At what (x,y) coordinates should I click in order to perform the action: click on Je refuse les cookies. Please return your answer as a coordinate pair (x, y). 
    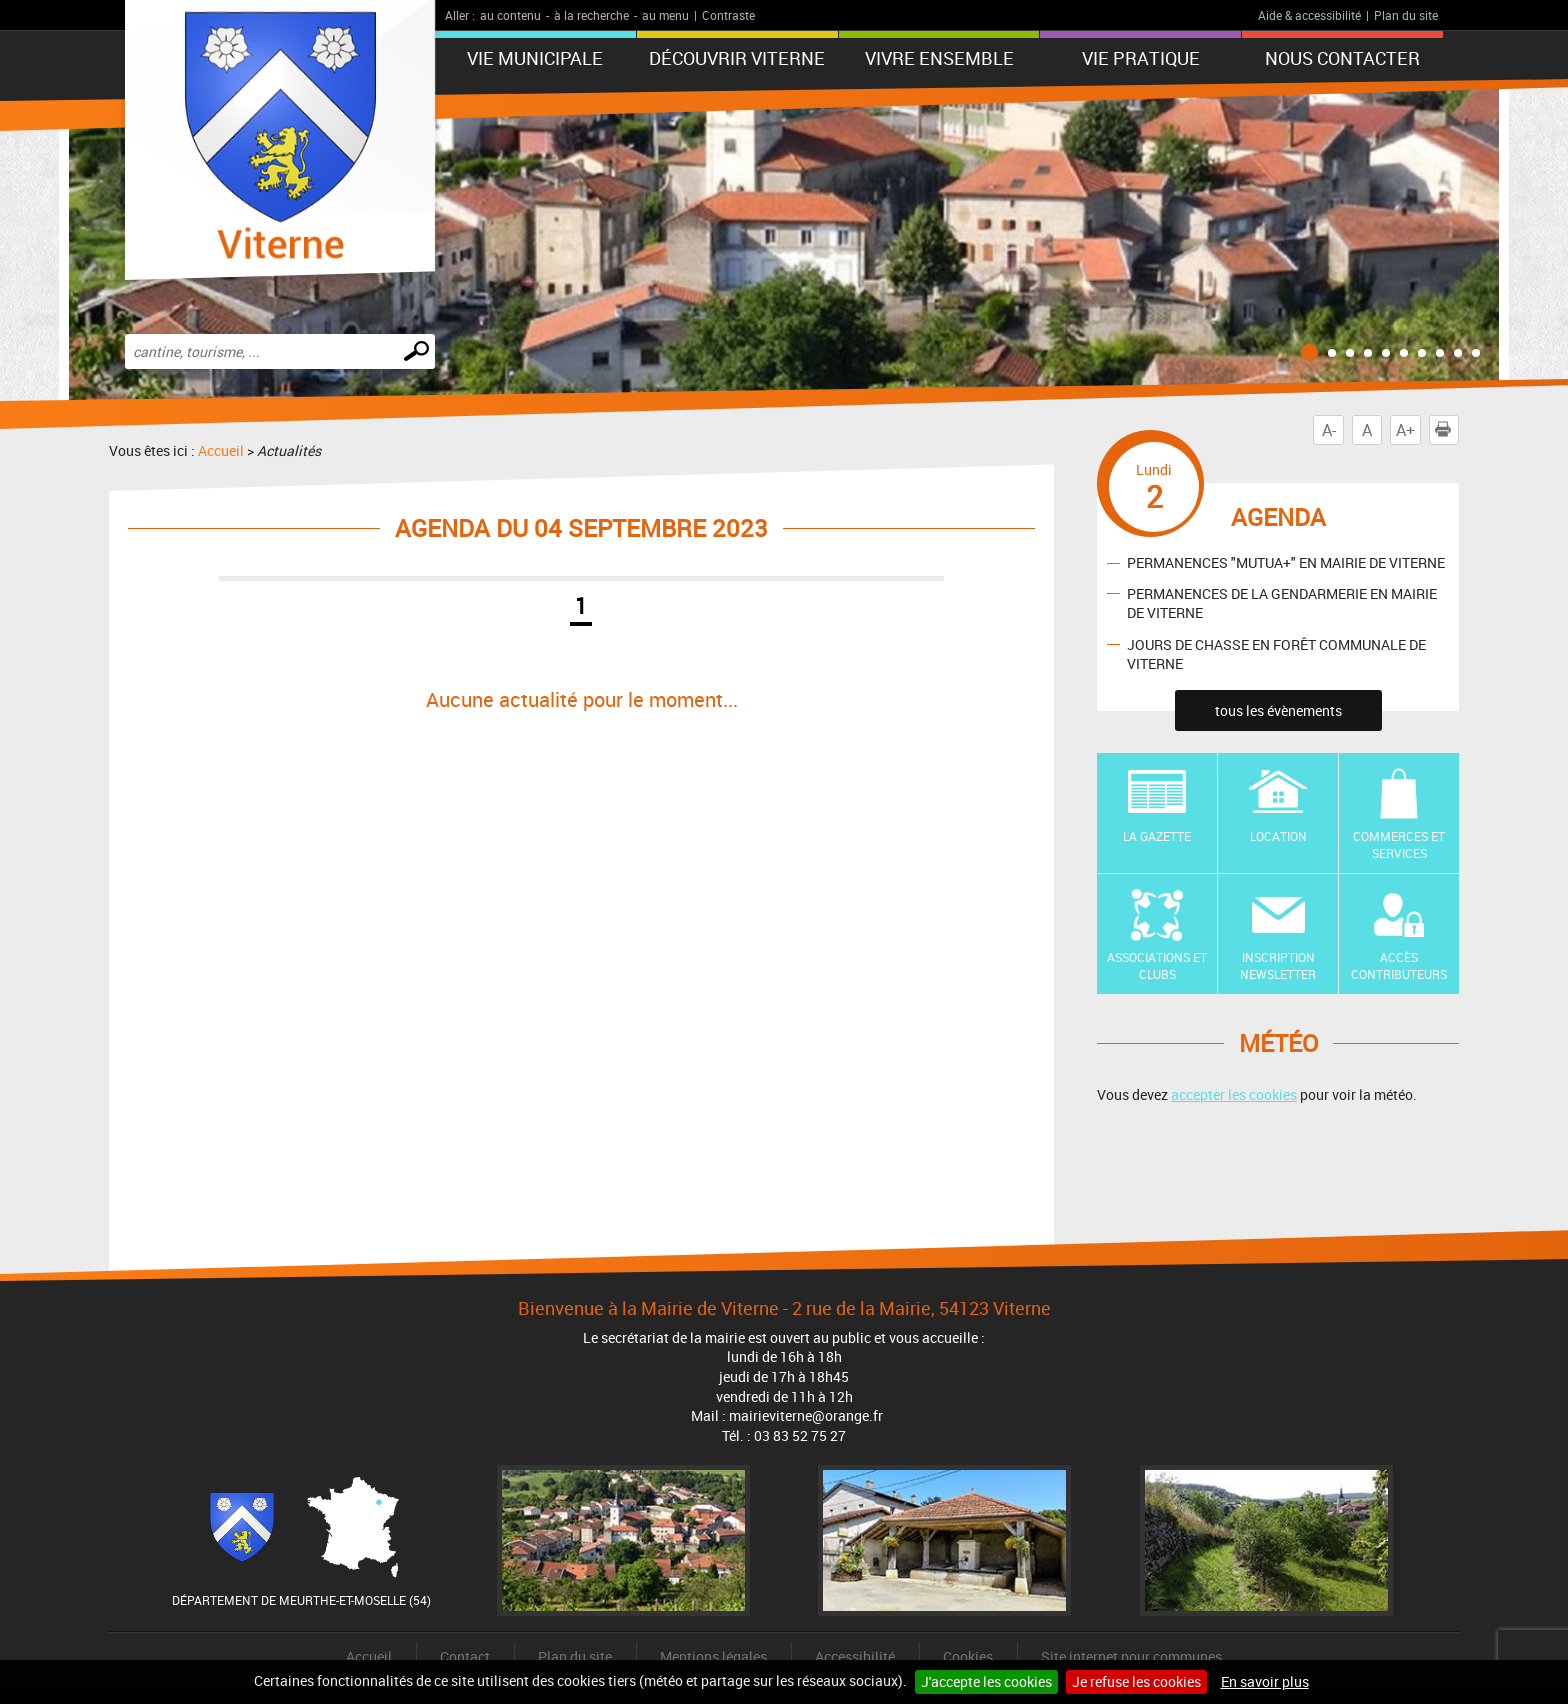
    Looking at the image, I should click on (1136, 1681).